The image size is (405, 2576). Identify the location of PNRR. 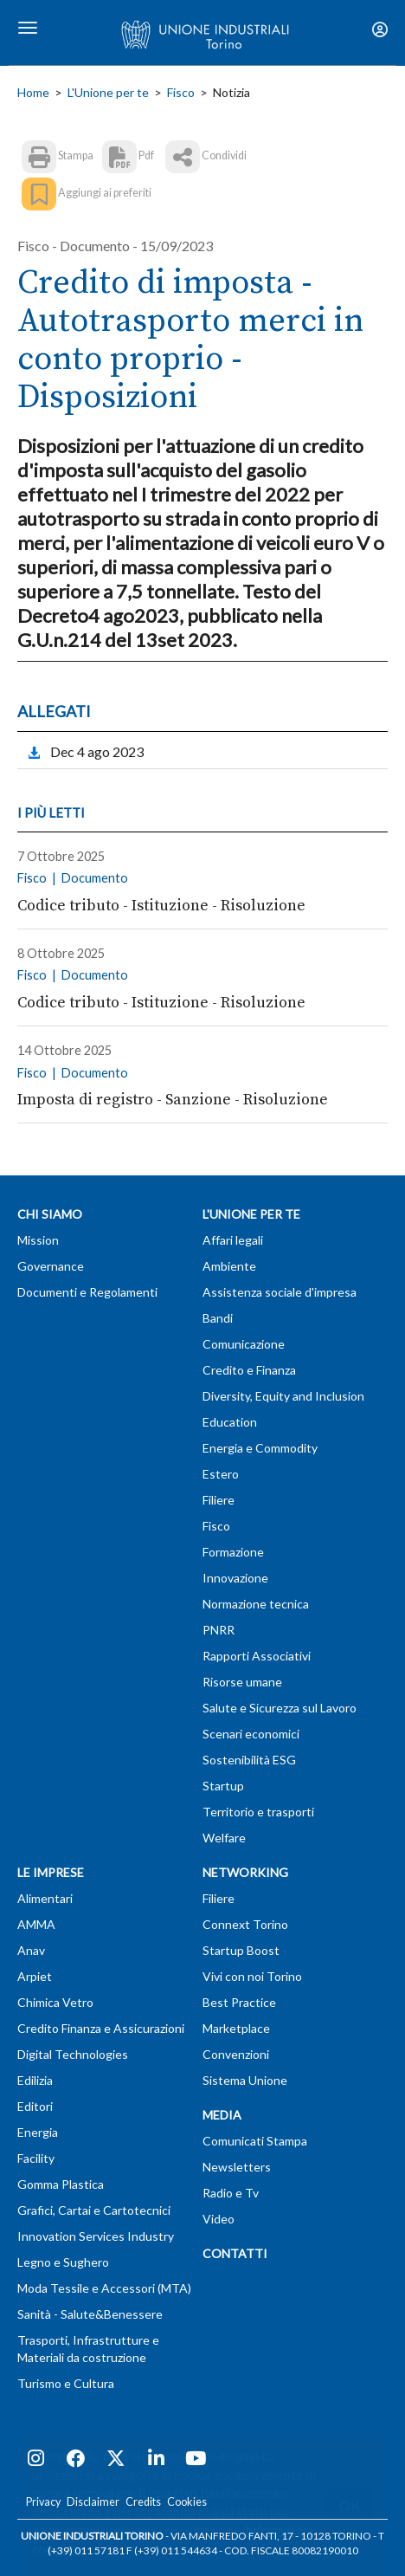
(218, 1629).